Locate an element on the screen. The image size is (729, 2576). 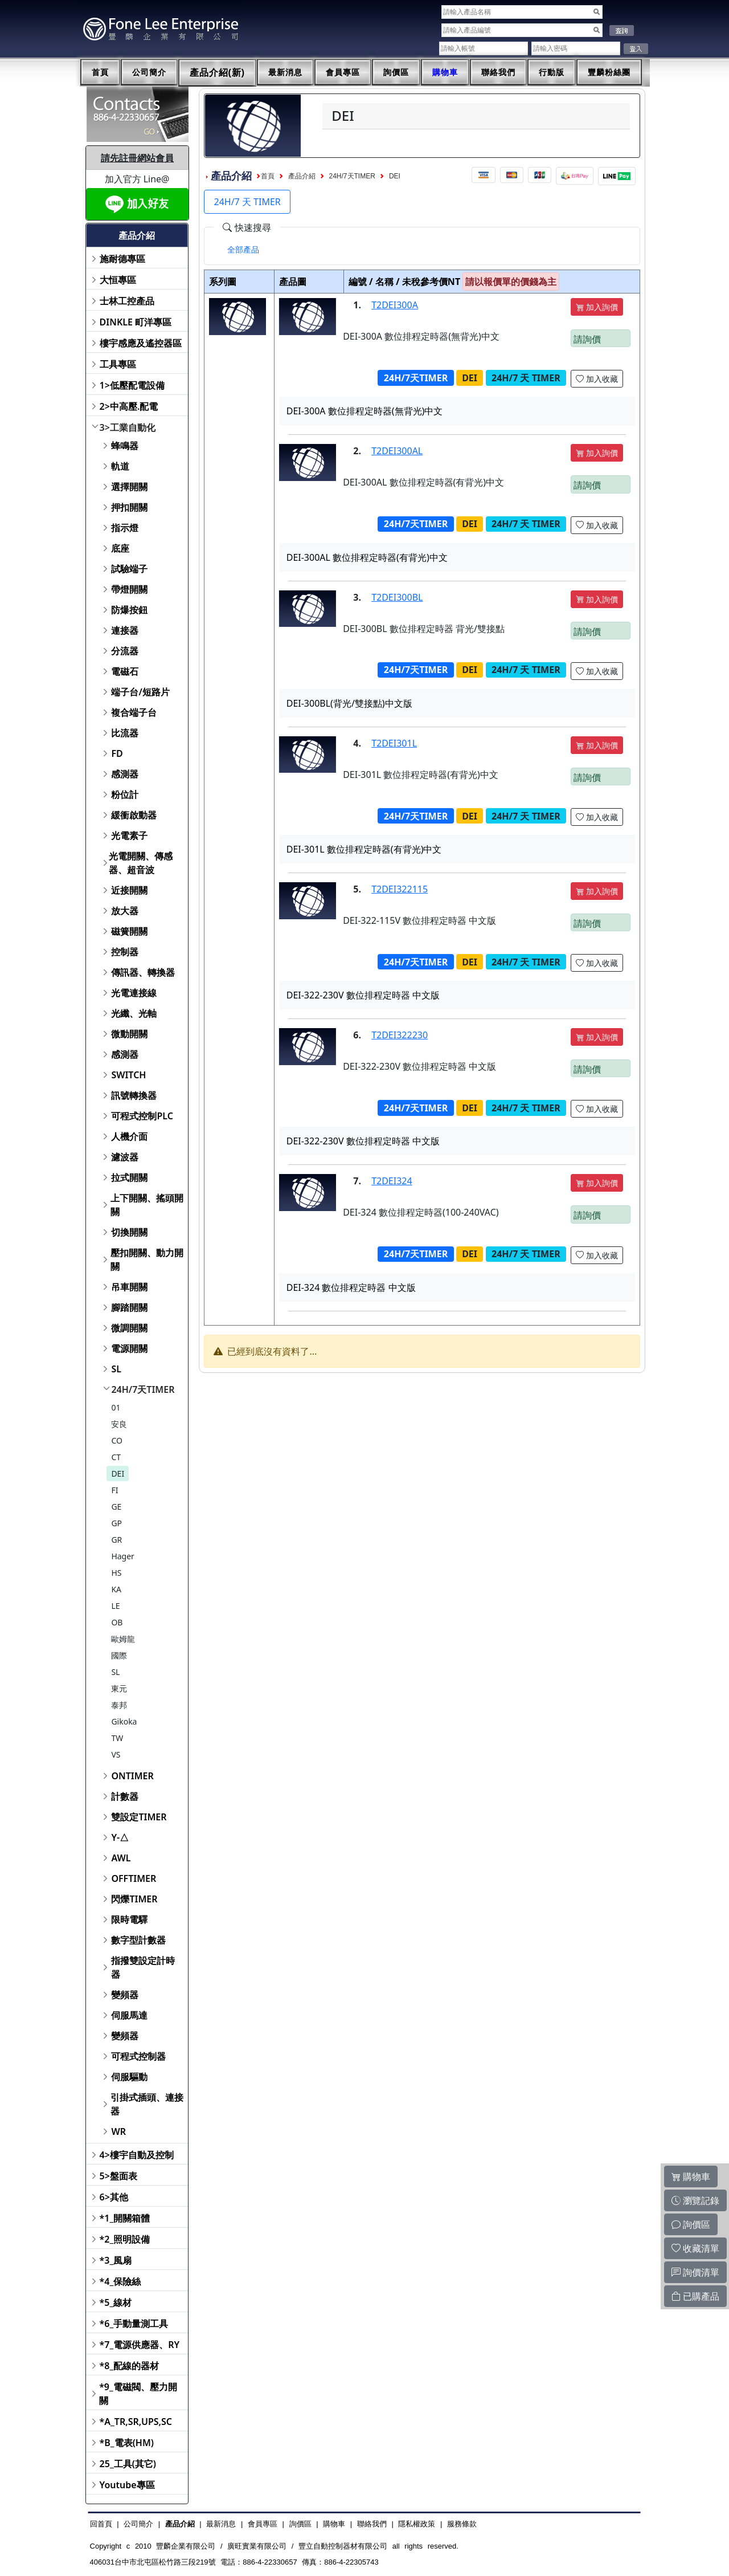
*5_線材 is located at coordinates (116, 2302).